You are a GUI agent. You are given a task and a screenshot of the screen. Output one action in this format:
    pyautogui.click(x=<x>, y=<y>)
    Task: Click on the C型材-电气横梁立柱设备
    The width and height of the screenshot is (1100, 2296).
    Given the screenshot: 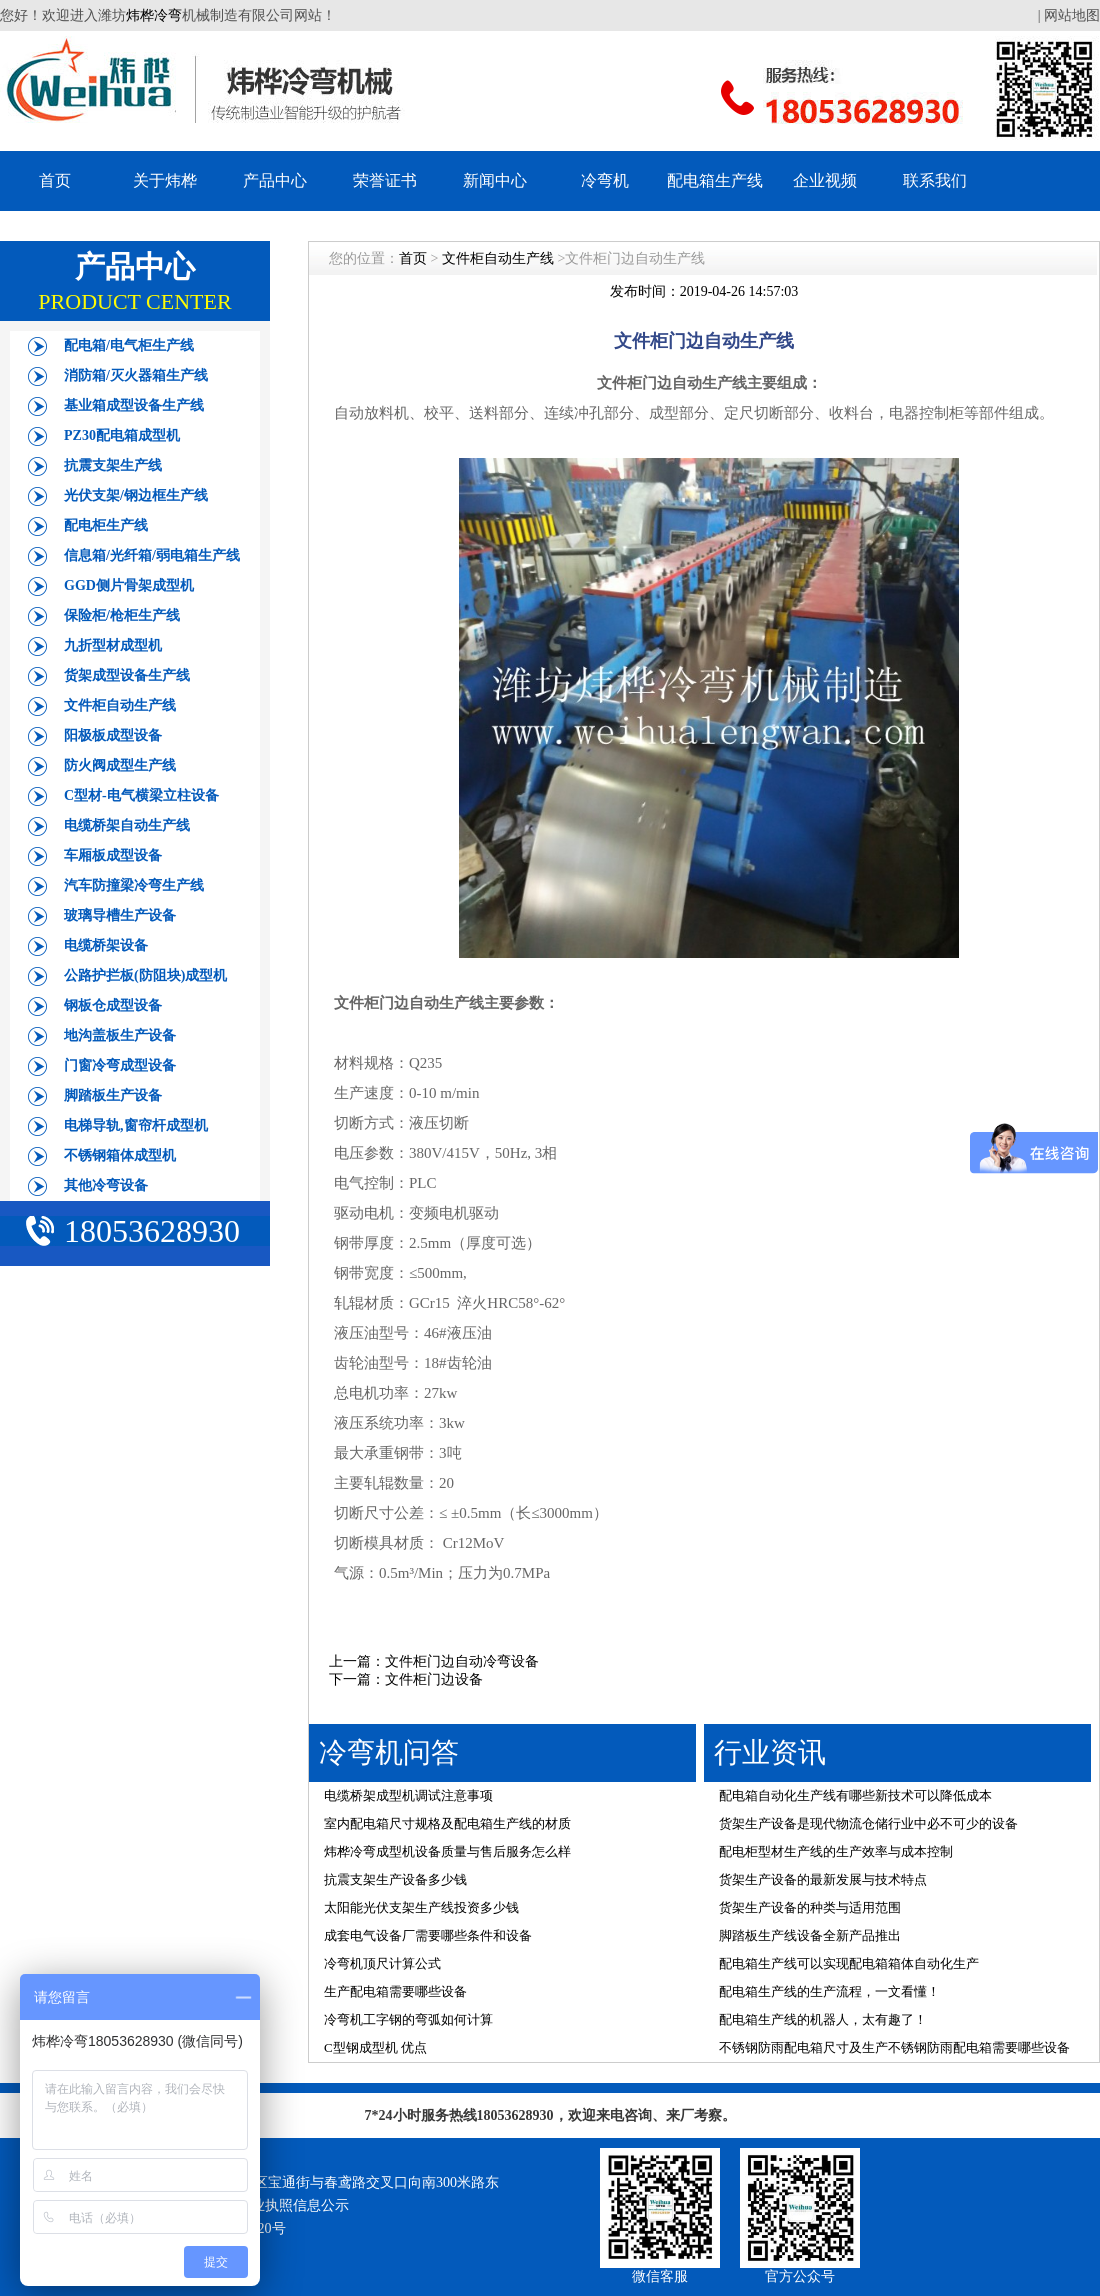 What is the action you would take?
    pyautogui.click(x=141, y=795)
    